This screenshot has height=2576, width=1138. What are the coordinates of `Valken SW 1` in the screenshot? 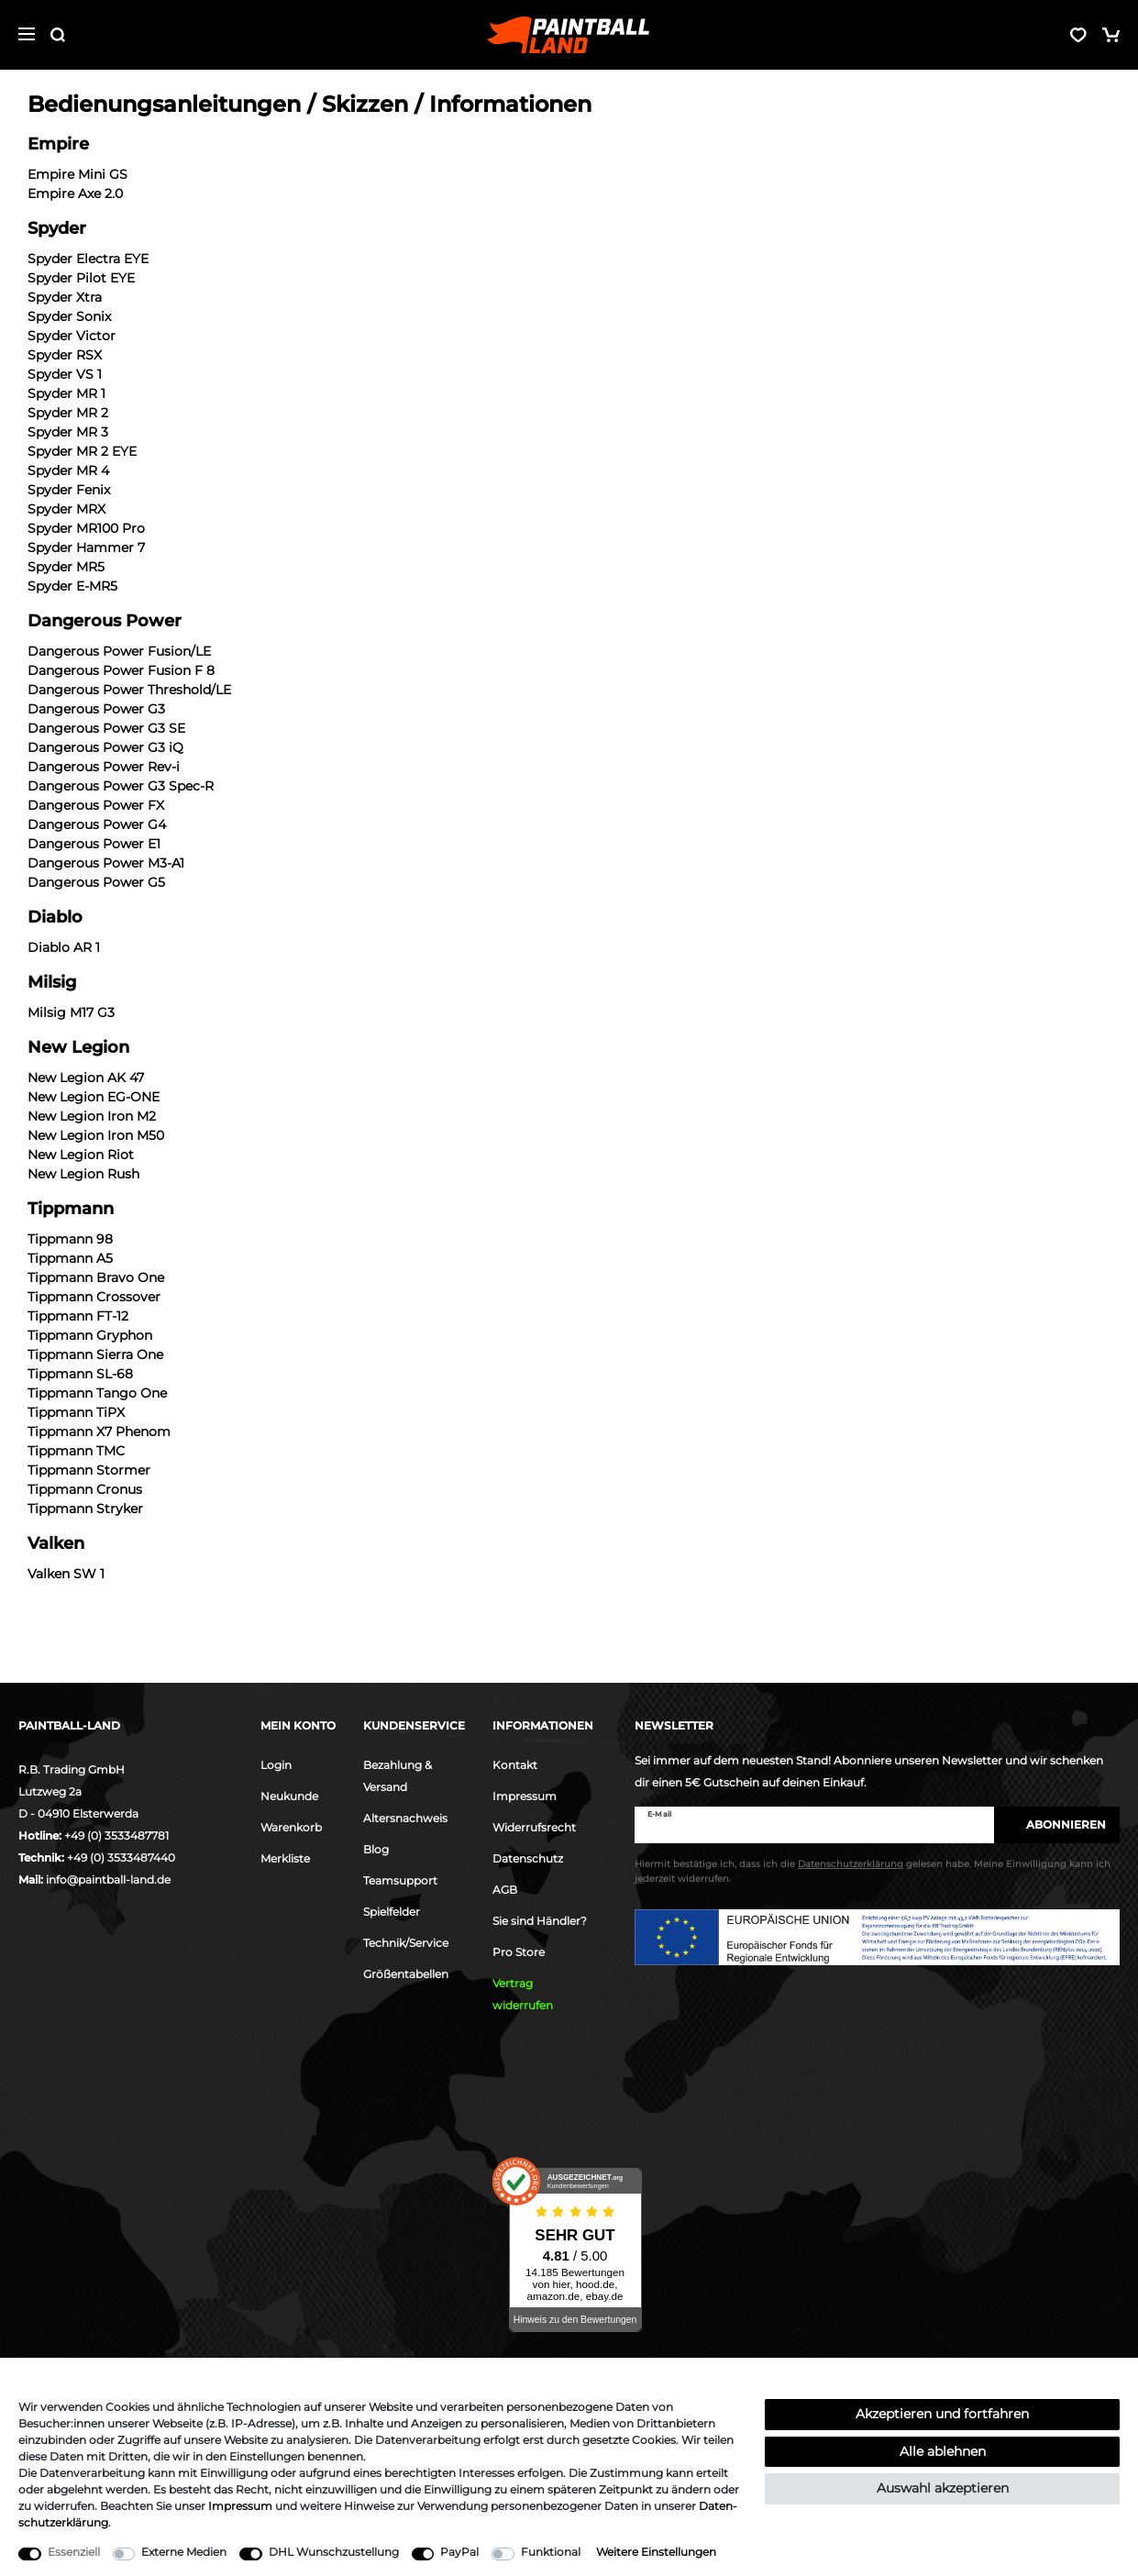 It's located at (66, 1573).